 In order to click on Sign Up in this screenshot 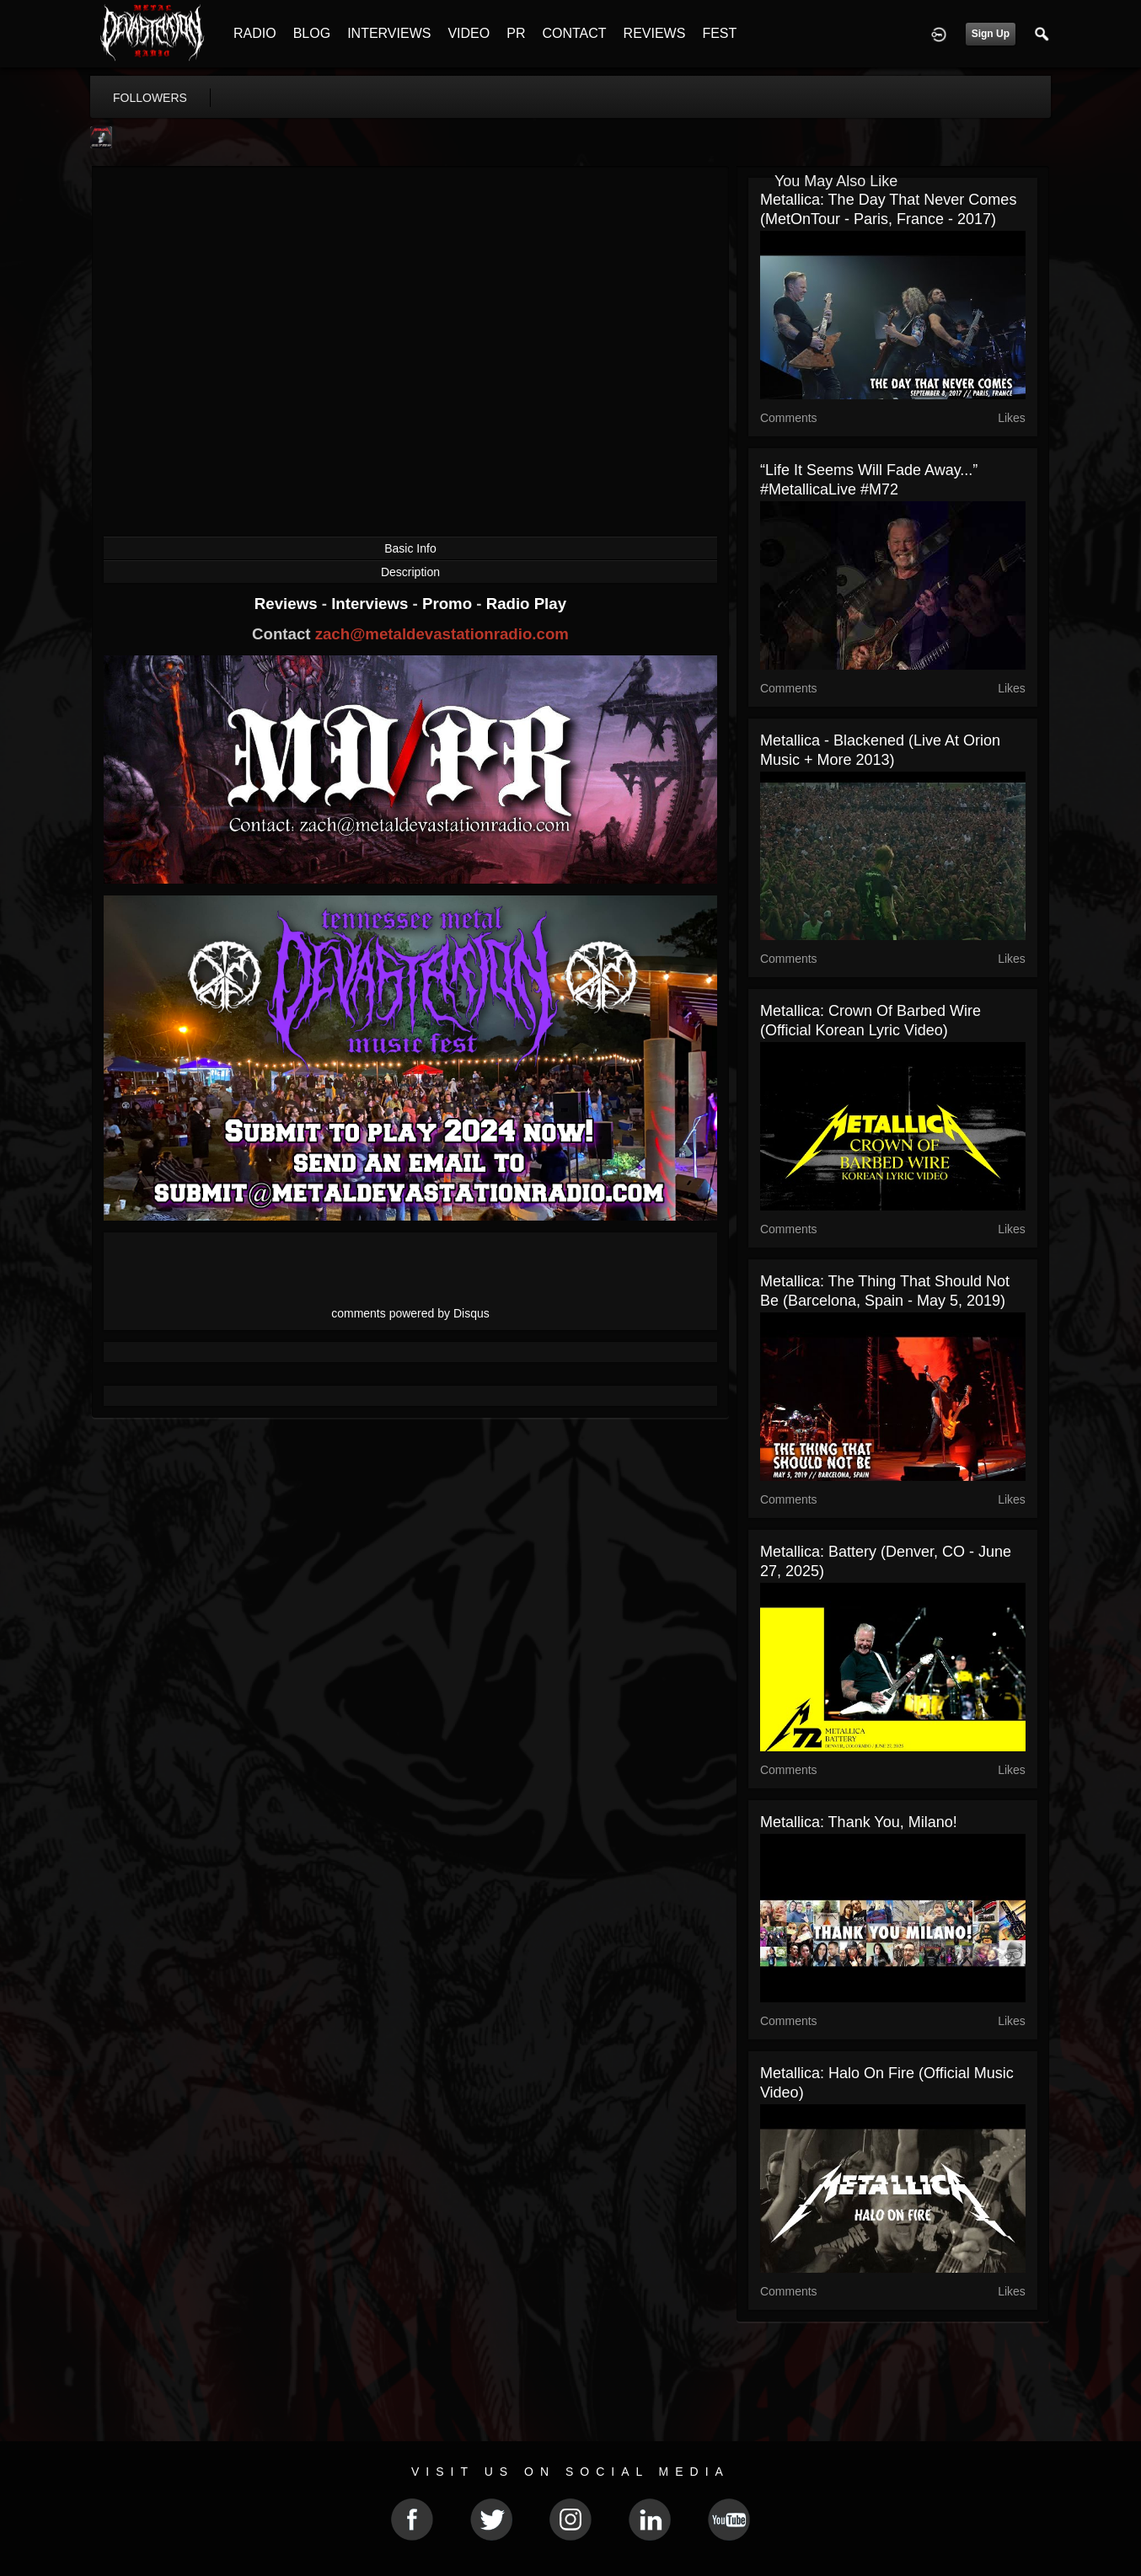, I will do `click(991, 34)`.